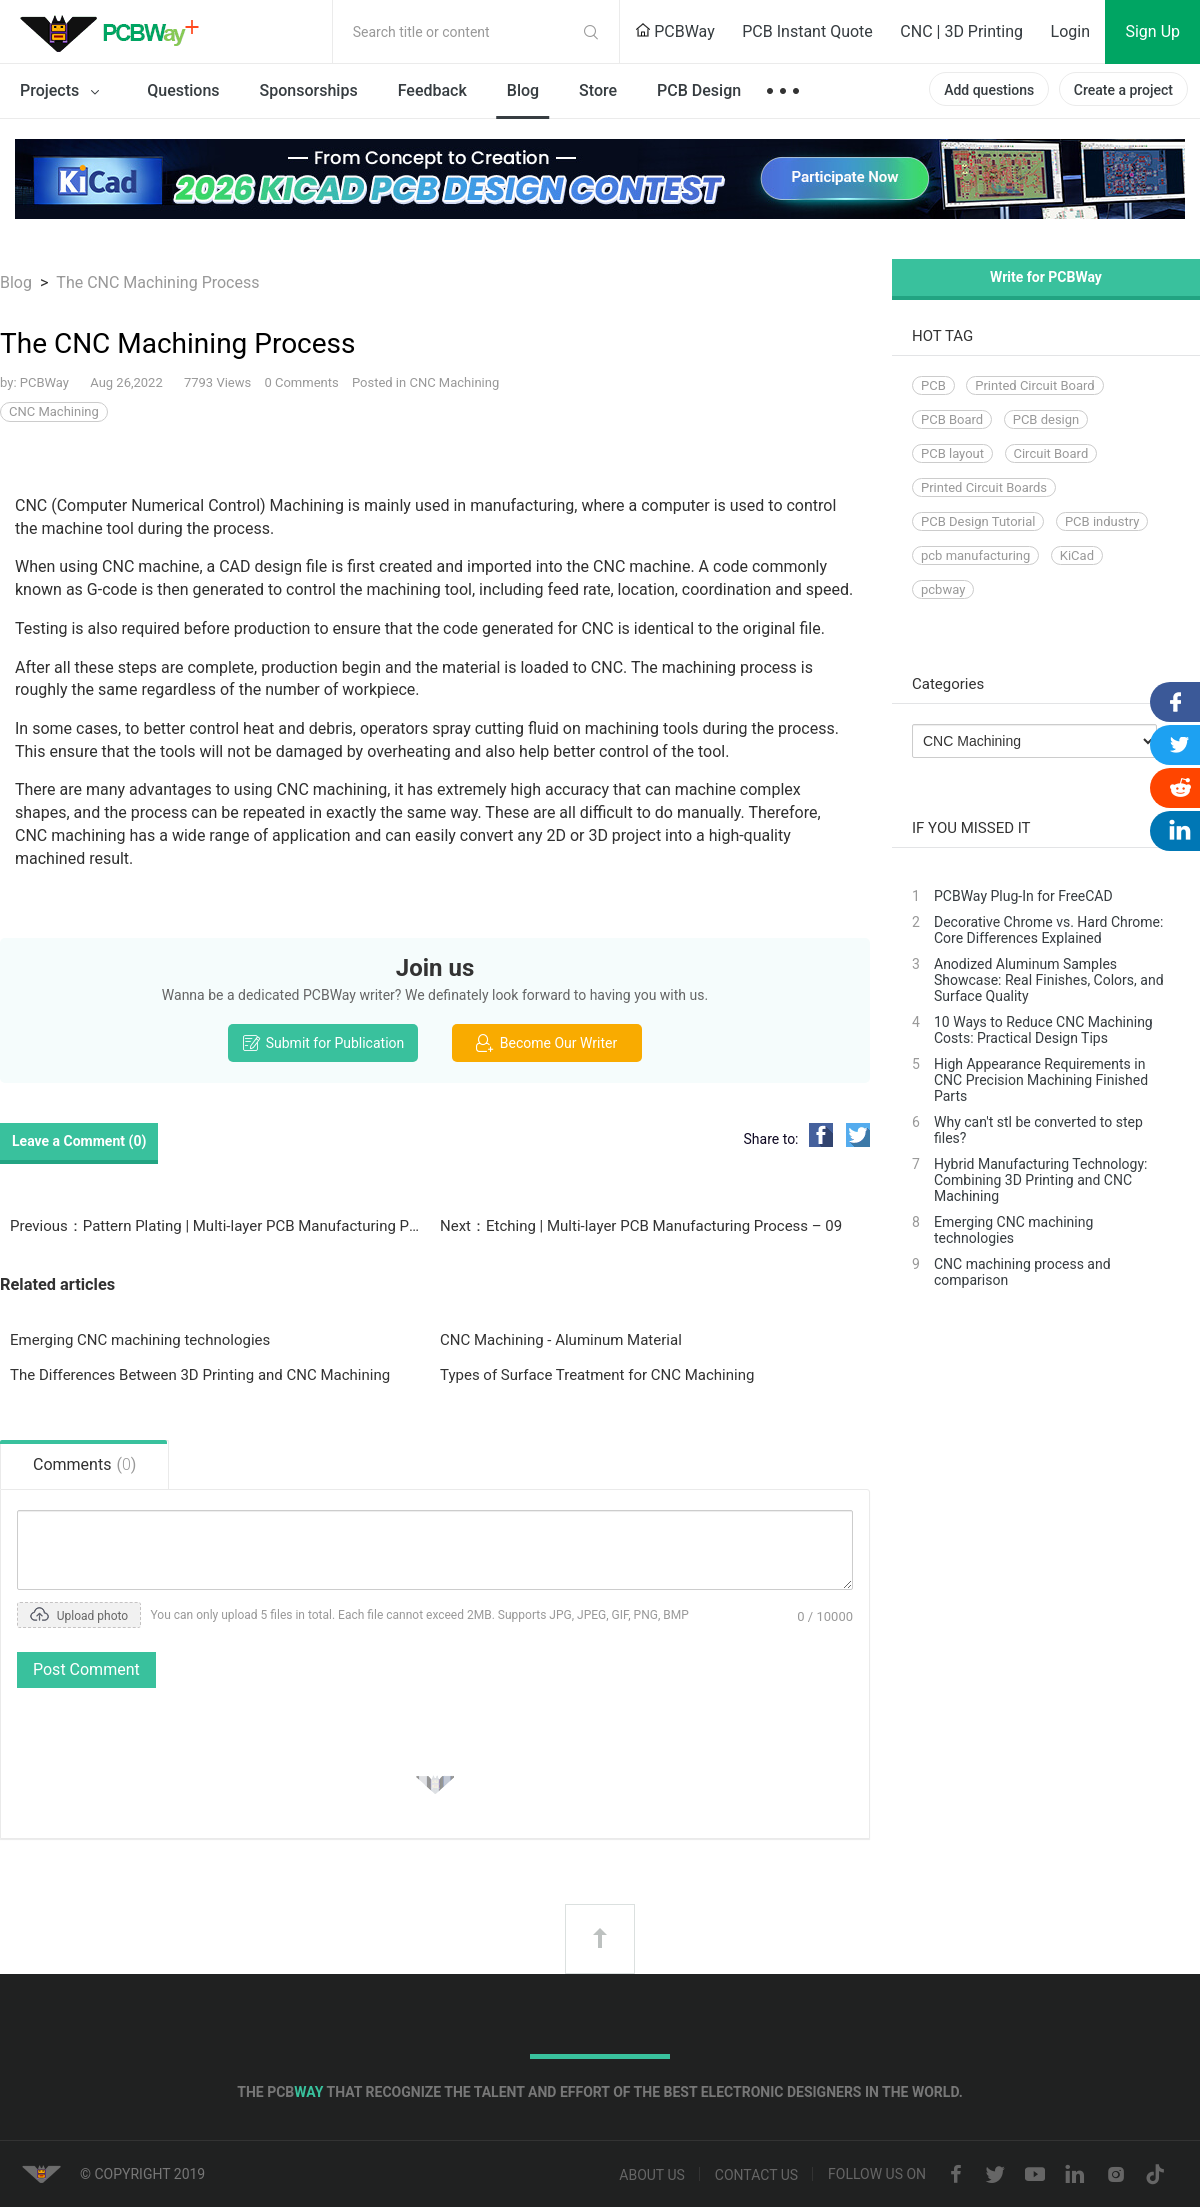  What do you see at coordinates (454, 382) in the screenshot?
I see `CNC Machining` at bounding box center [454, 382].